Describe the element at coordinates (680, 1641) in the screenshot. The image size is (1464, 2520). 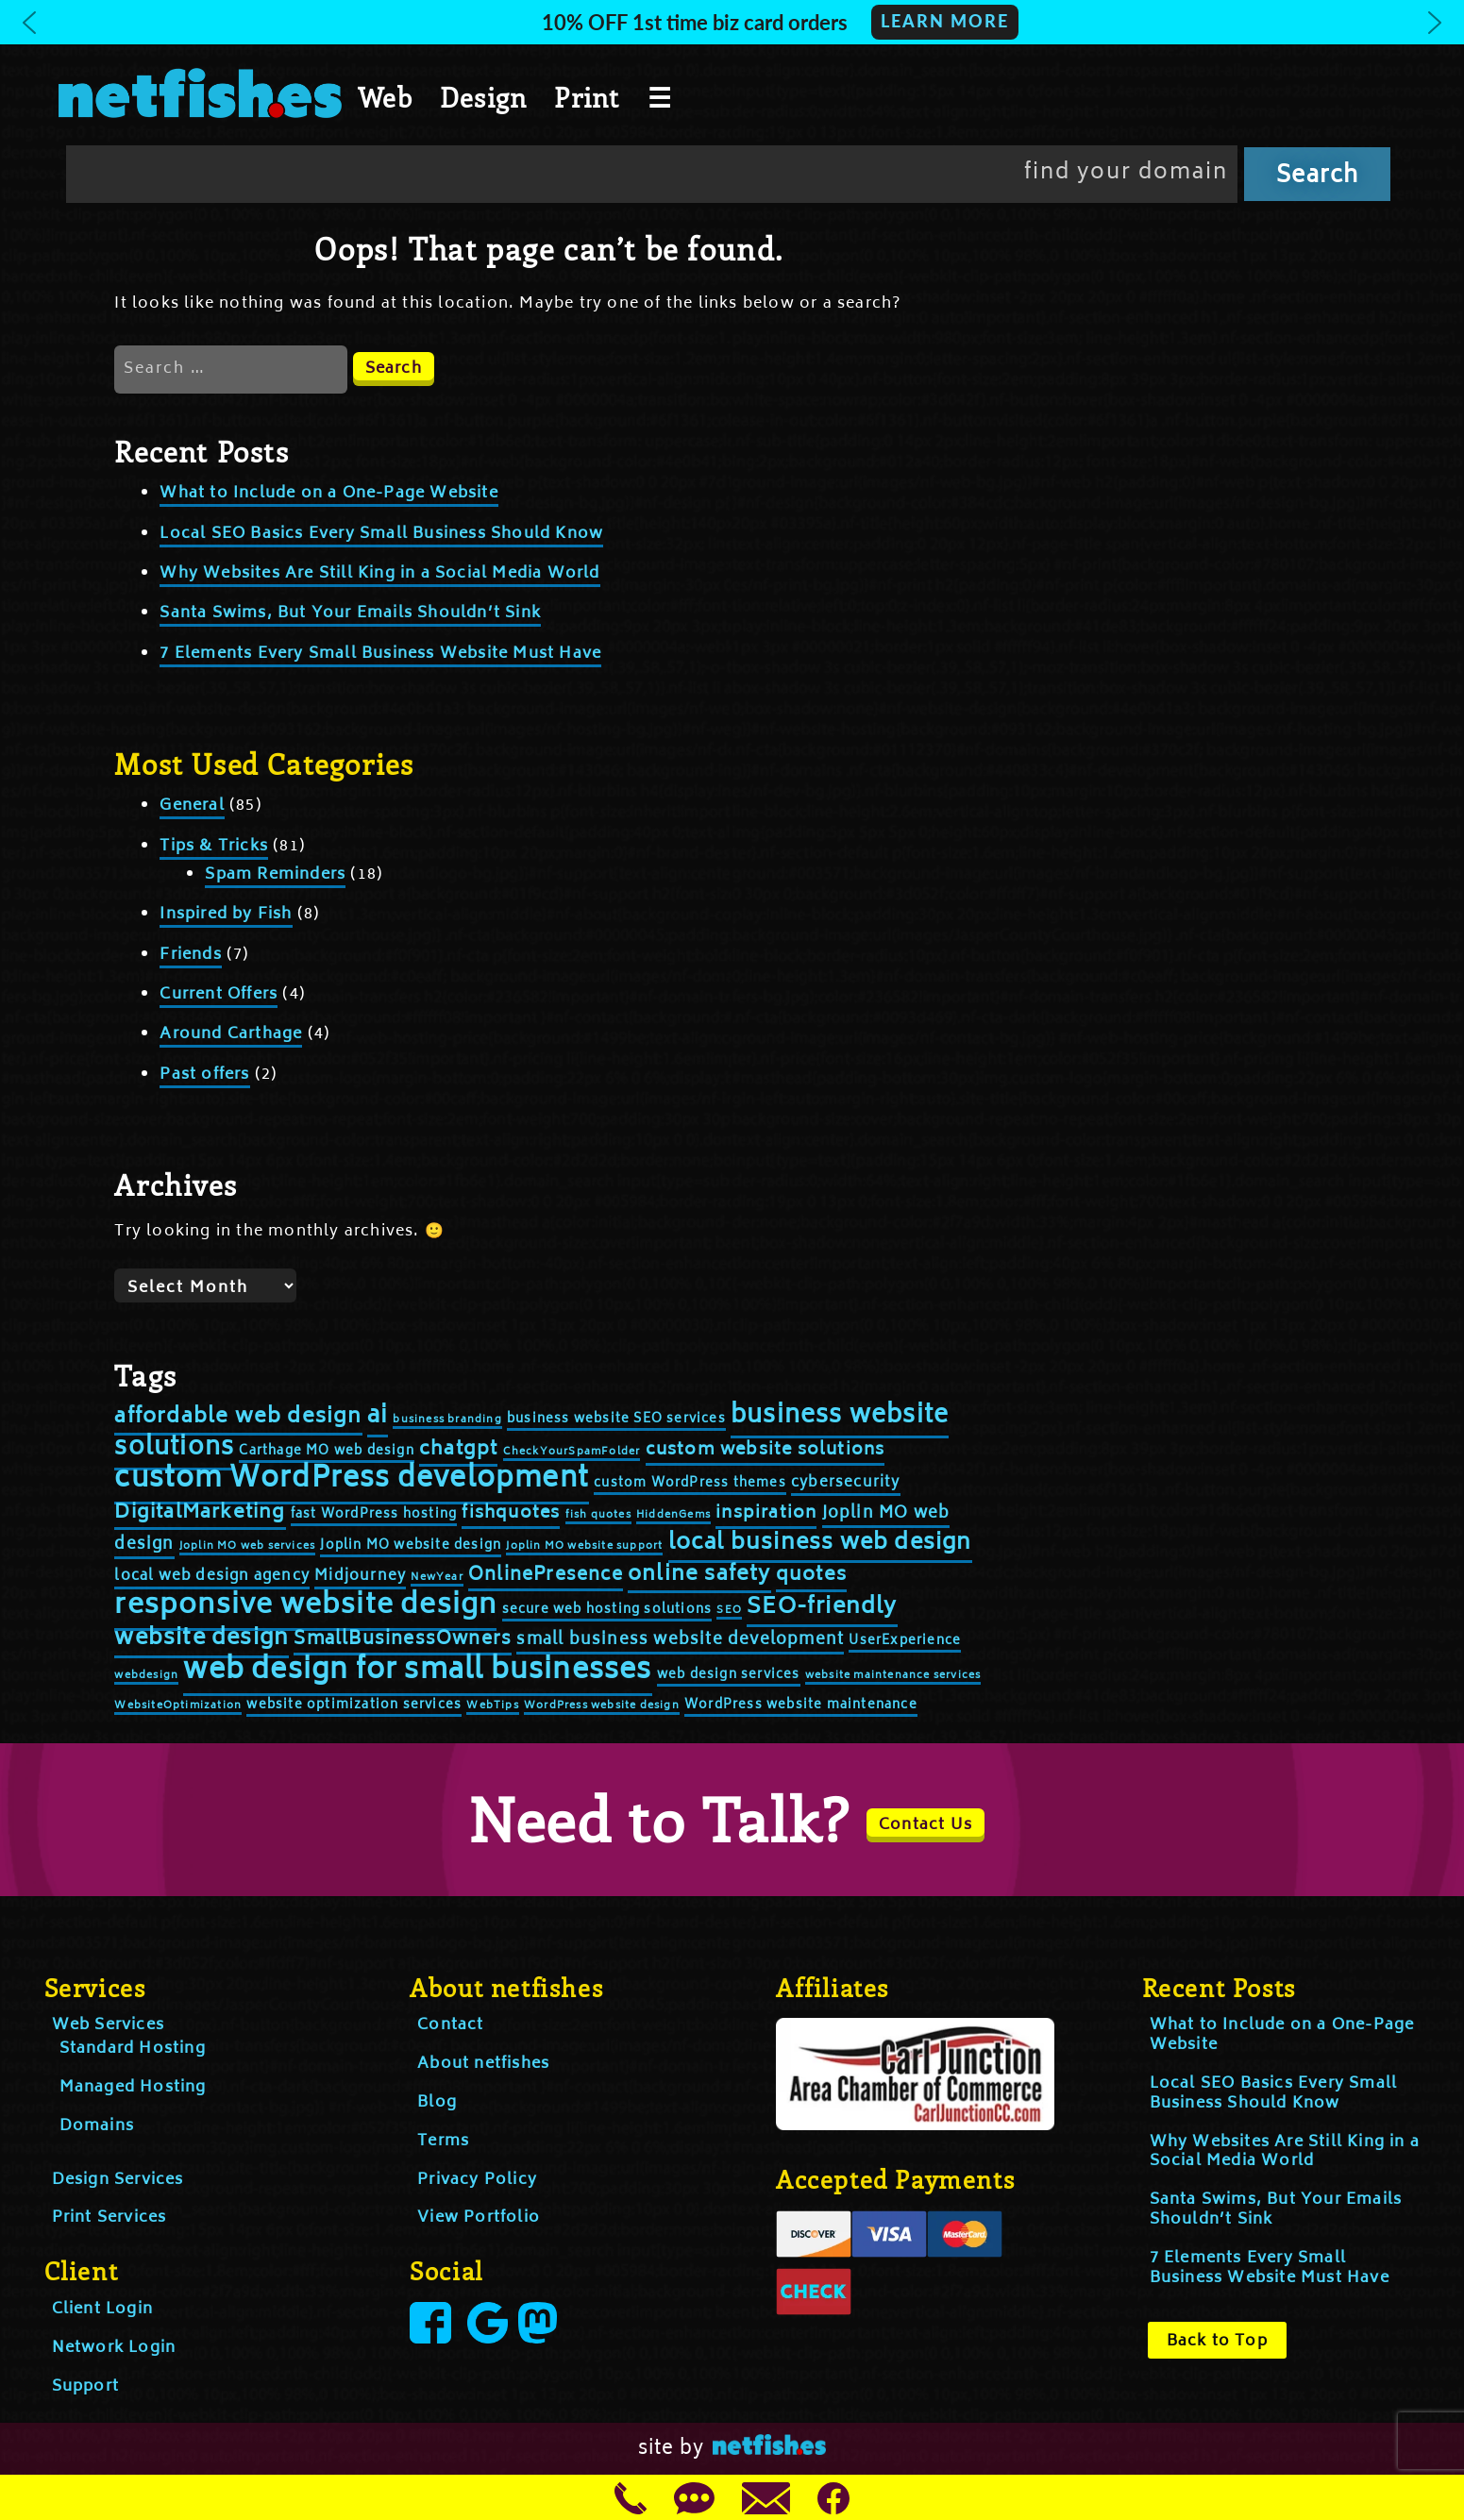
I see `small business website development [small business website development (5 items)]` at that location.